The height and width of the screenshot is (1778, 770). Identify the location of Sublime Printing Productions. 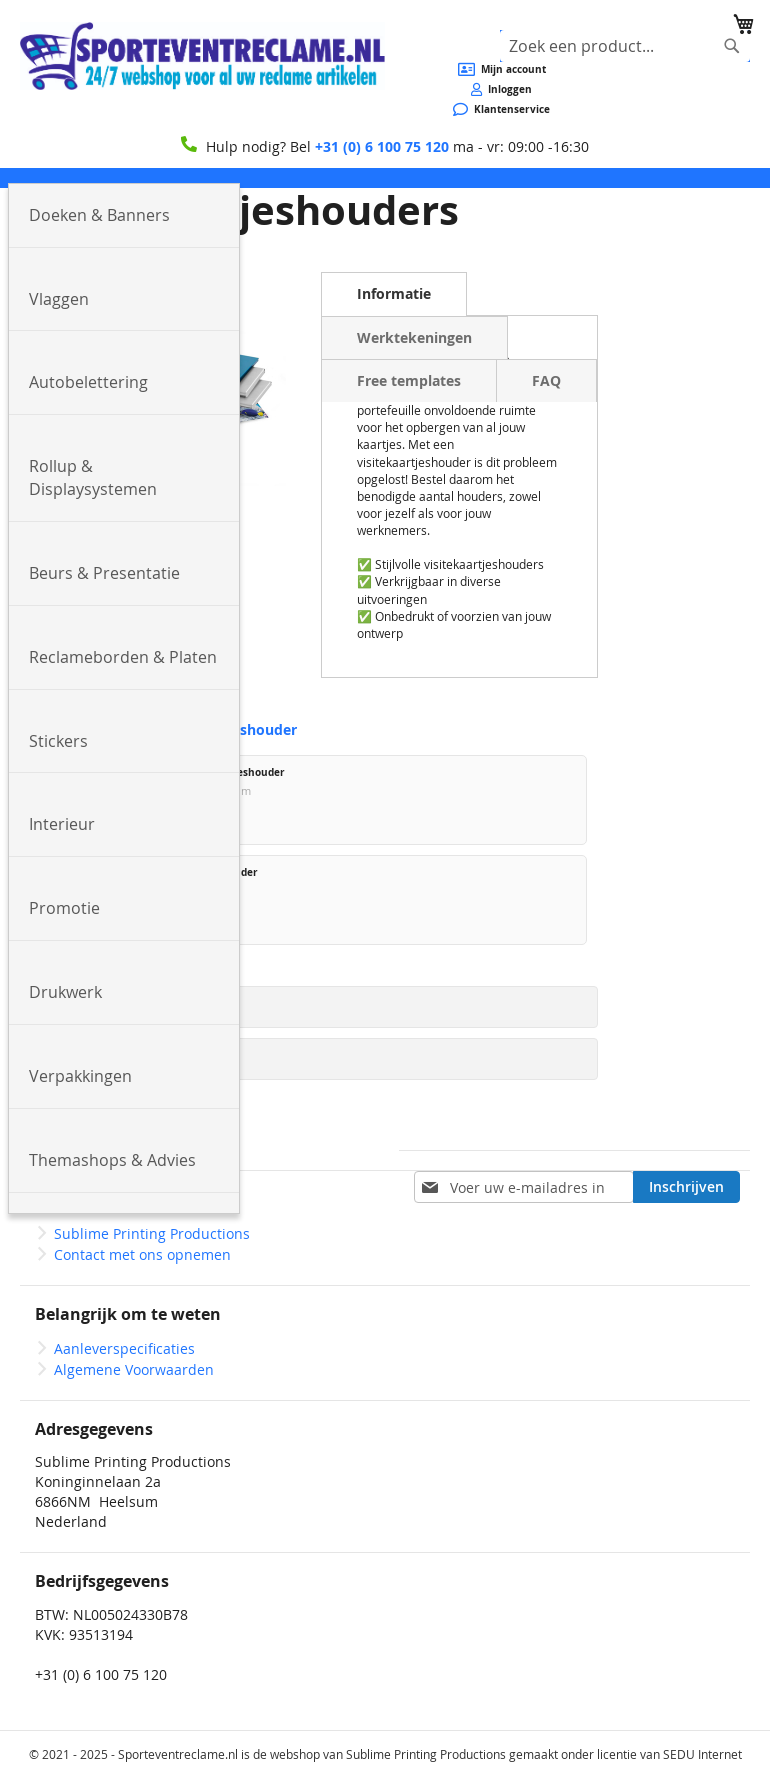
(152, 1233).